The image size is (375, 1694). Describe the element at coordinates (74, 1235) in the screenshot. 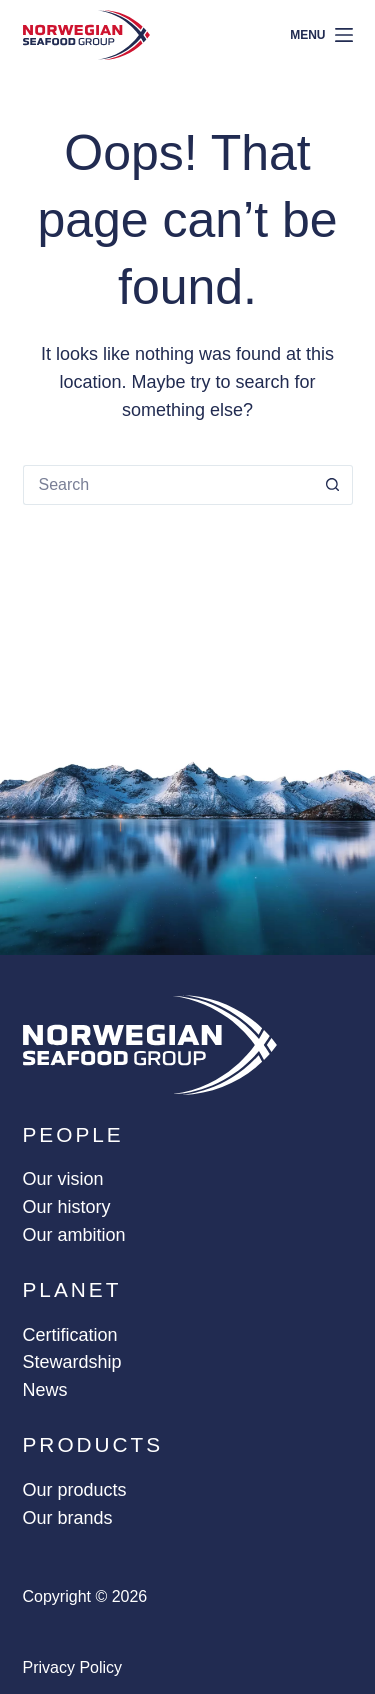

I see `Our ambition` at that location.